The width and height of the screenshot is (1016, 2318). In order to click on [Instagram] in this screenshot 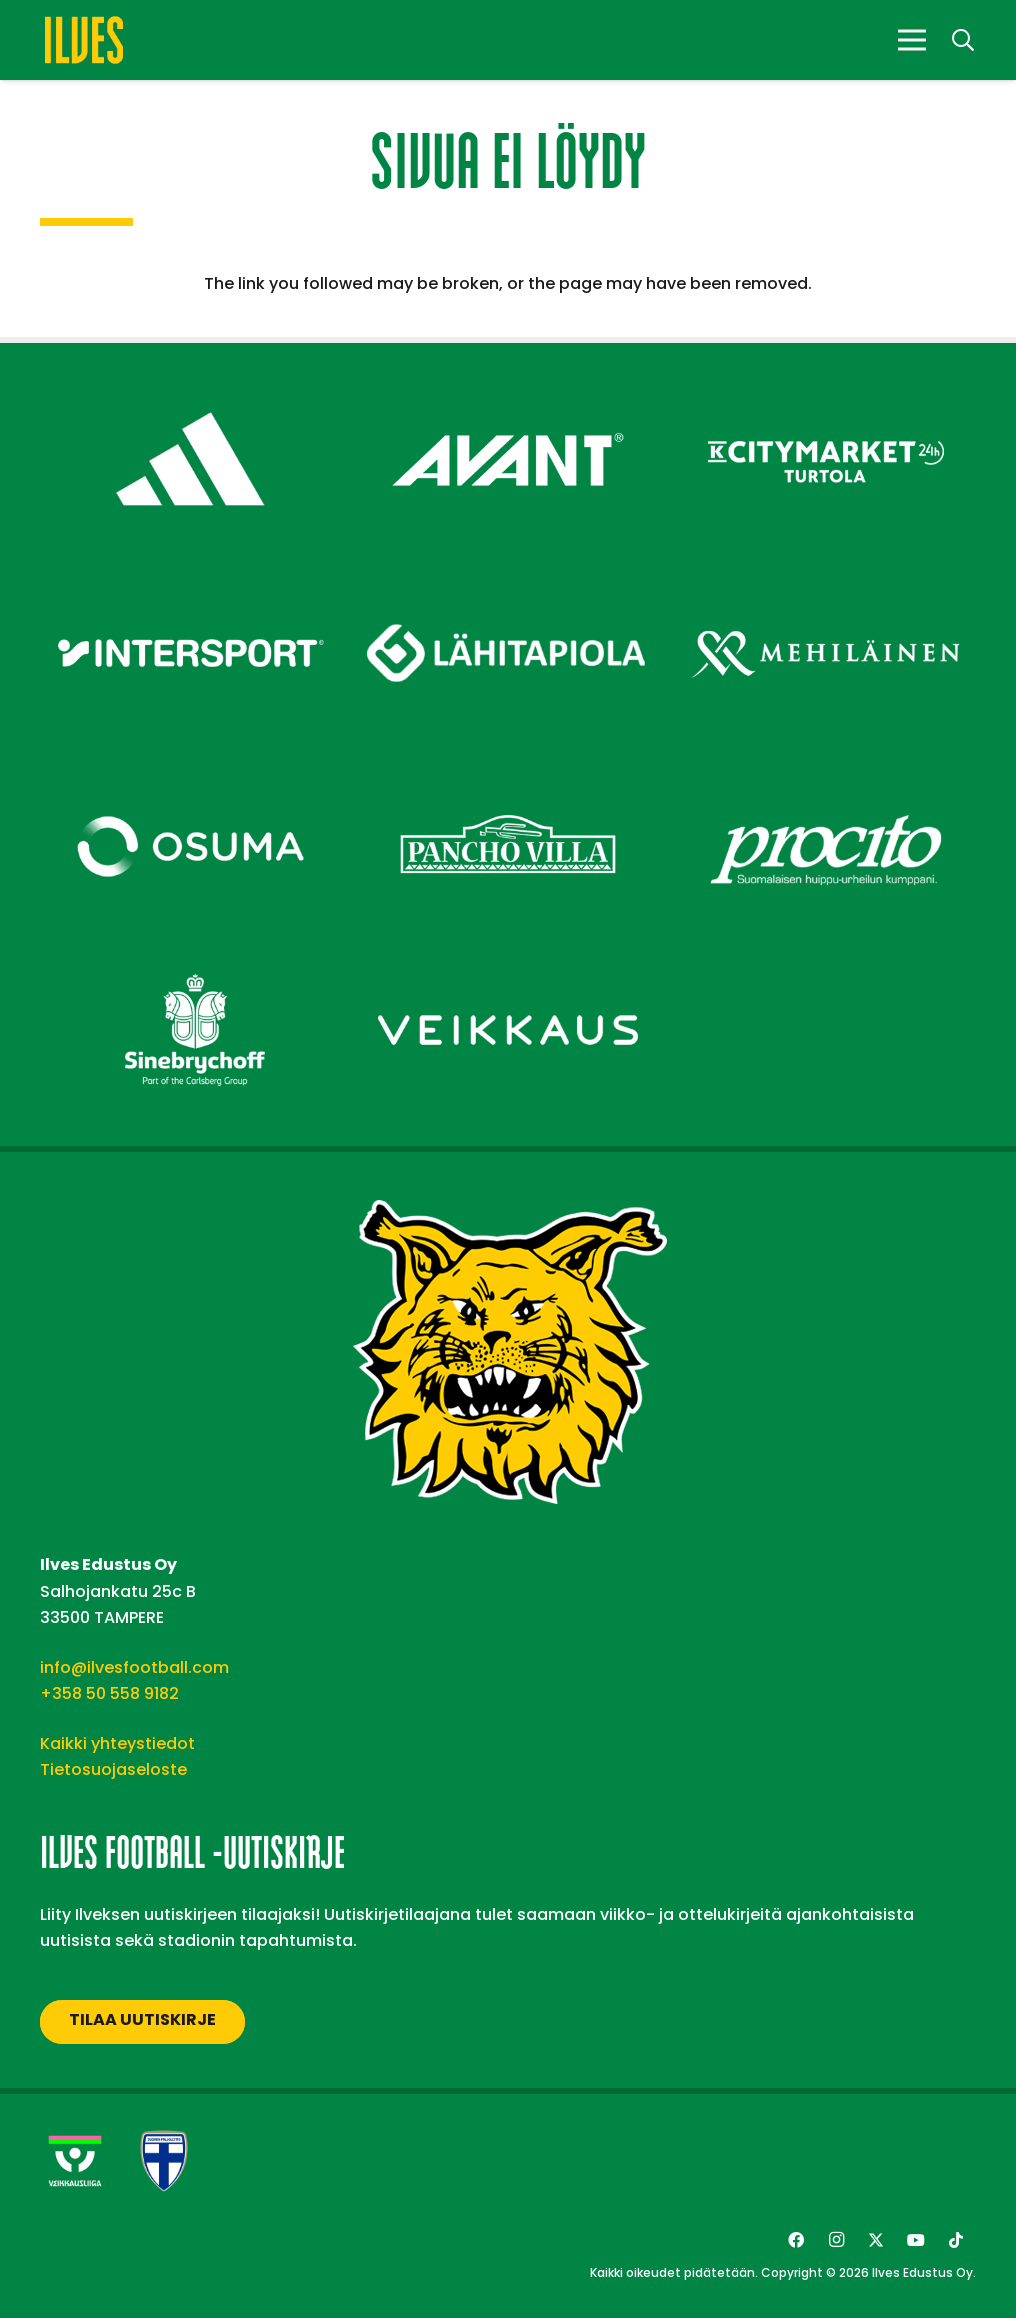, I will do `click(836, 2240)`.